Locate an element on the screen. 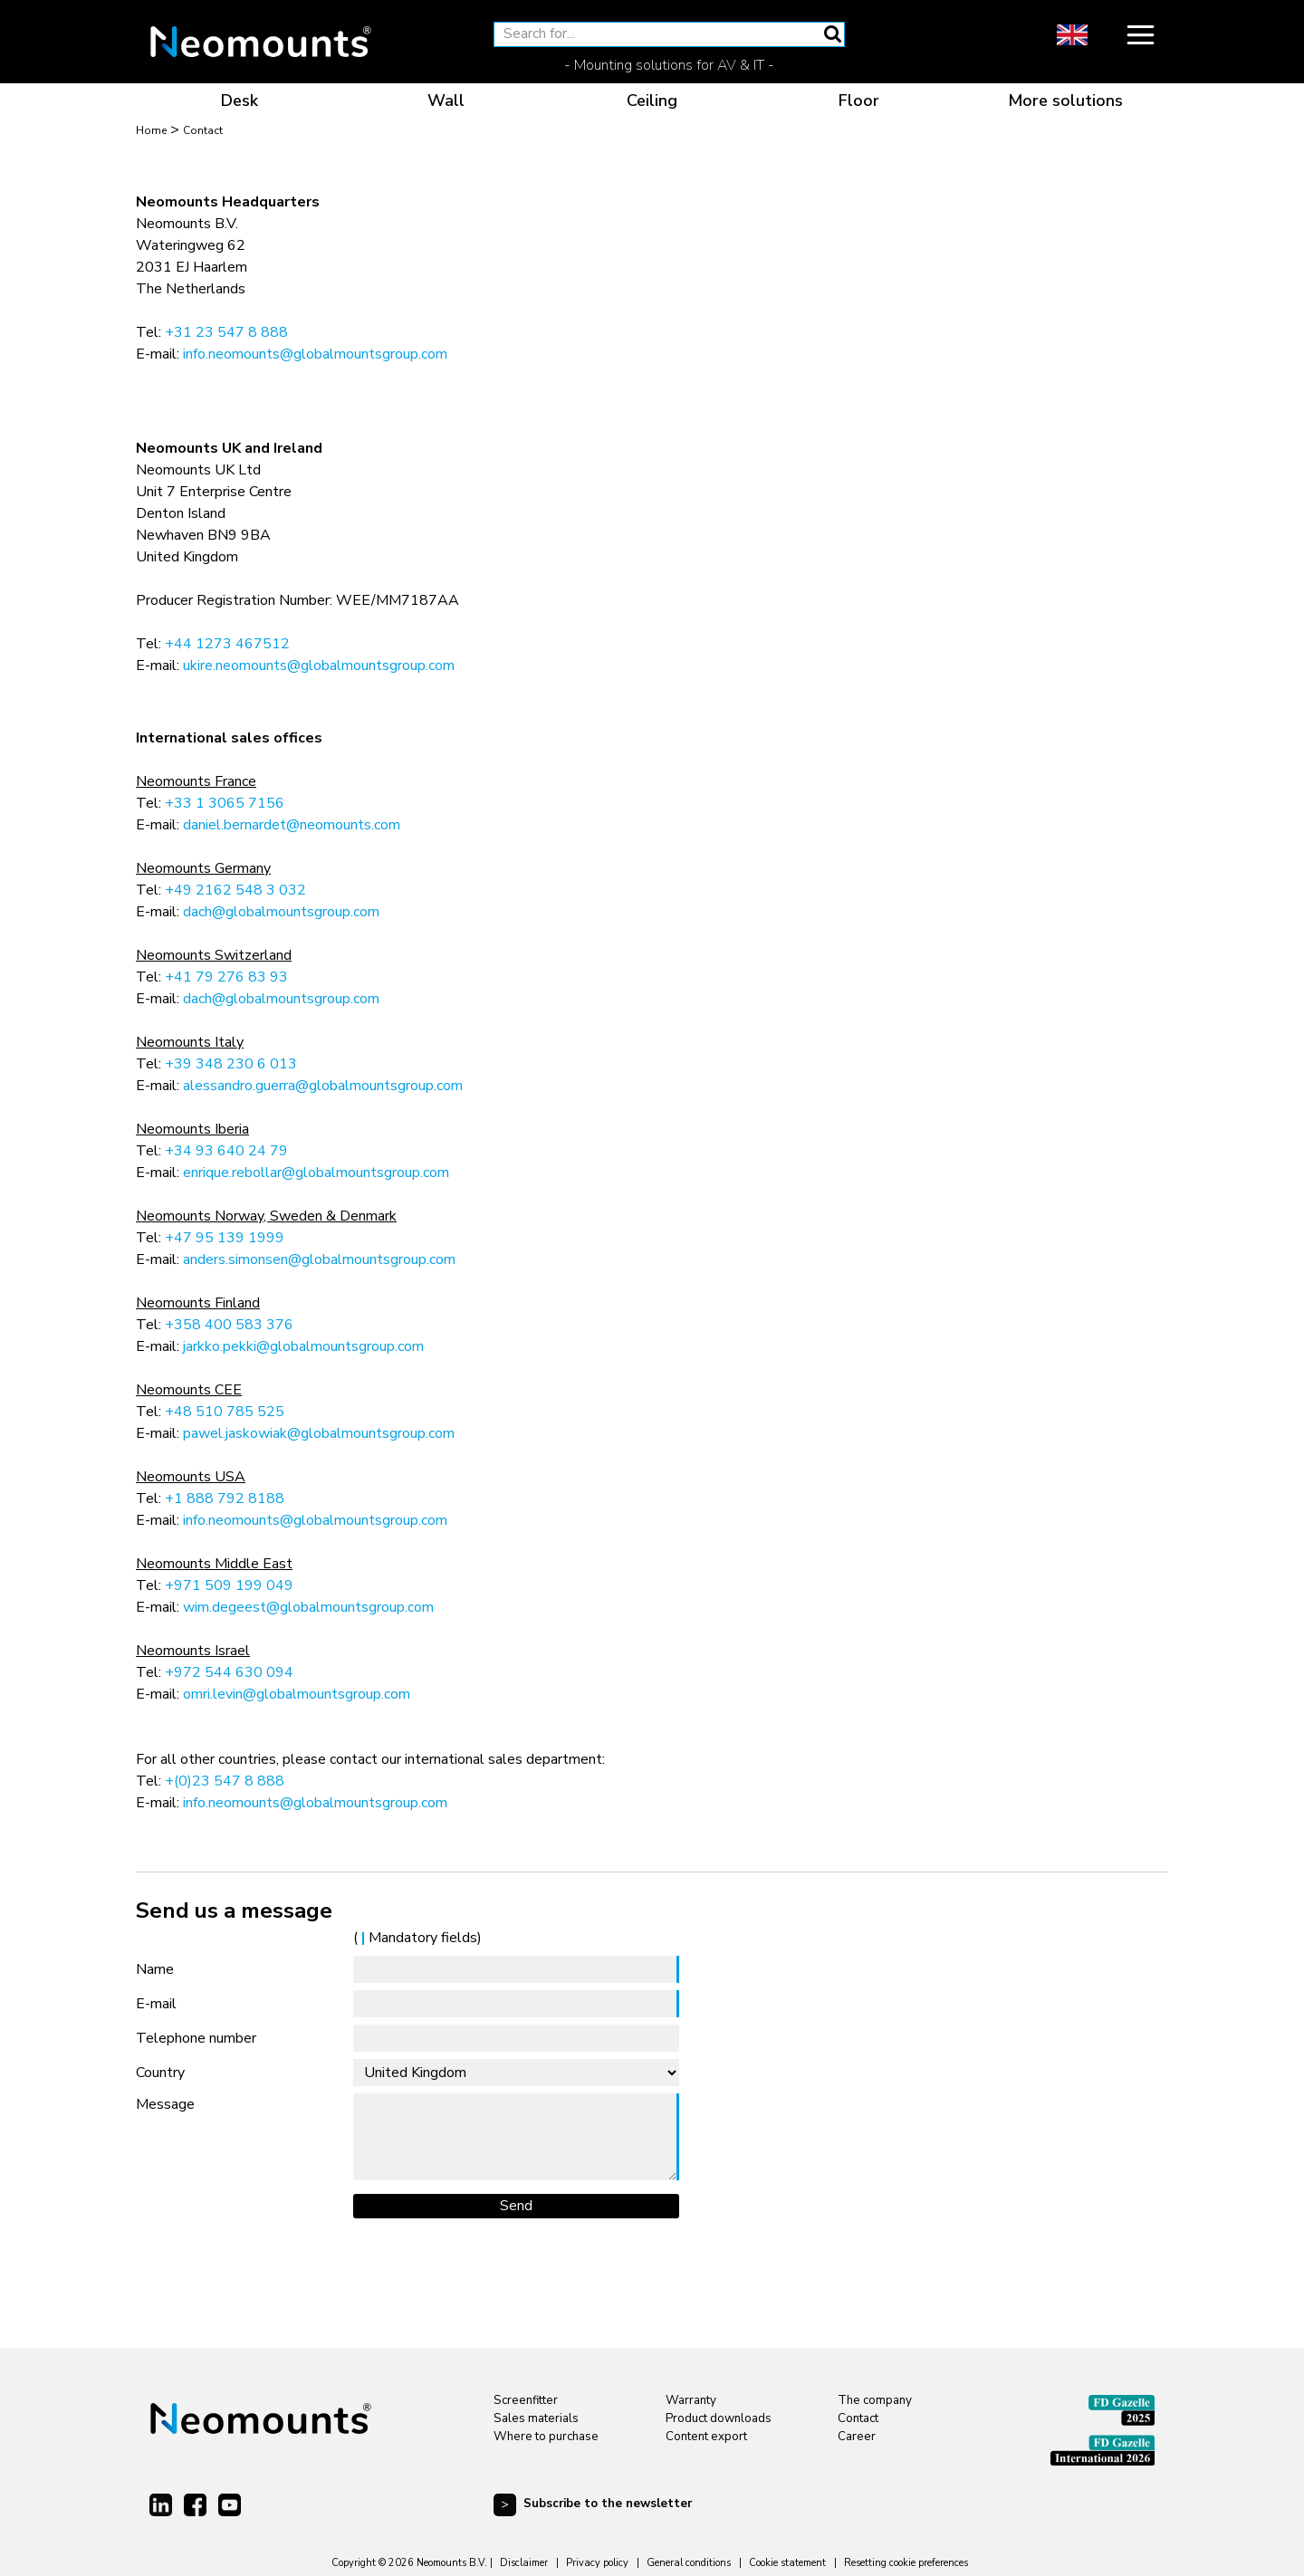  pawel.jaskowiak@globalmountsgroup.com is located at coordinates (319, 1433).